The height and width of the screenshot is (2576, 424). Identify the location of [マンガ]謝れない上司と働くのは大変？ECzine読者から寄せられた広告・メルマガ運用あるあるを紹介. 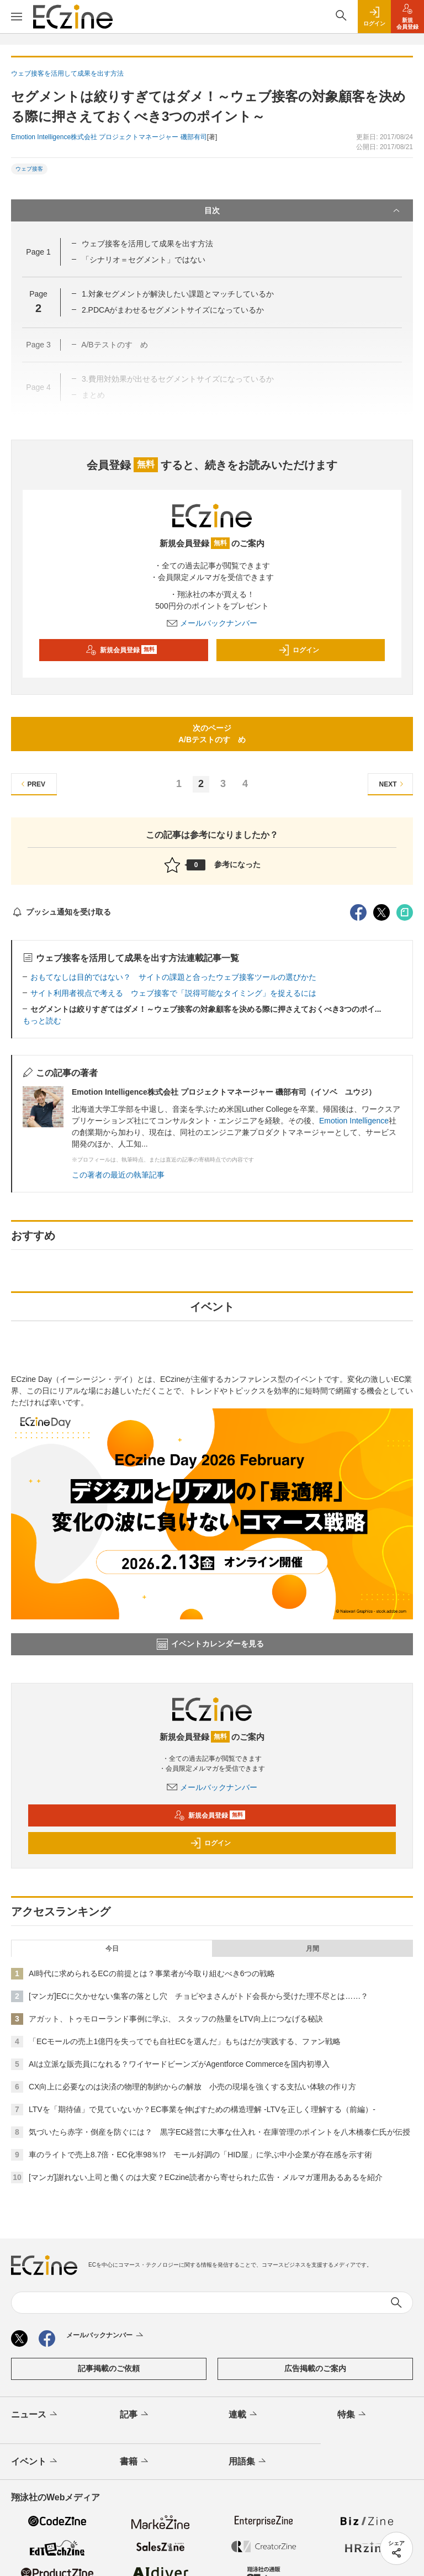
(206, 2177).